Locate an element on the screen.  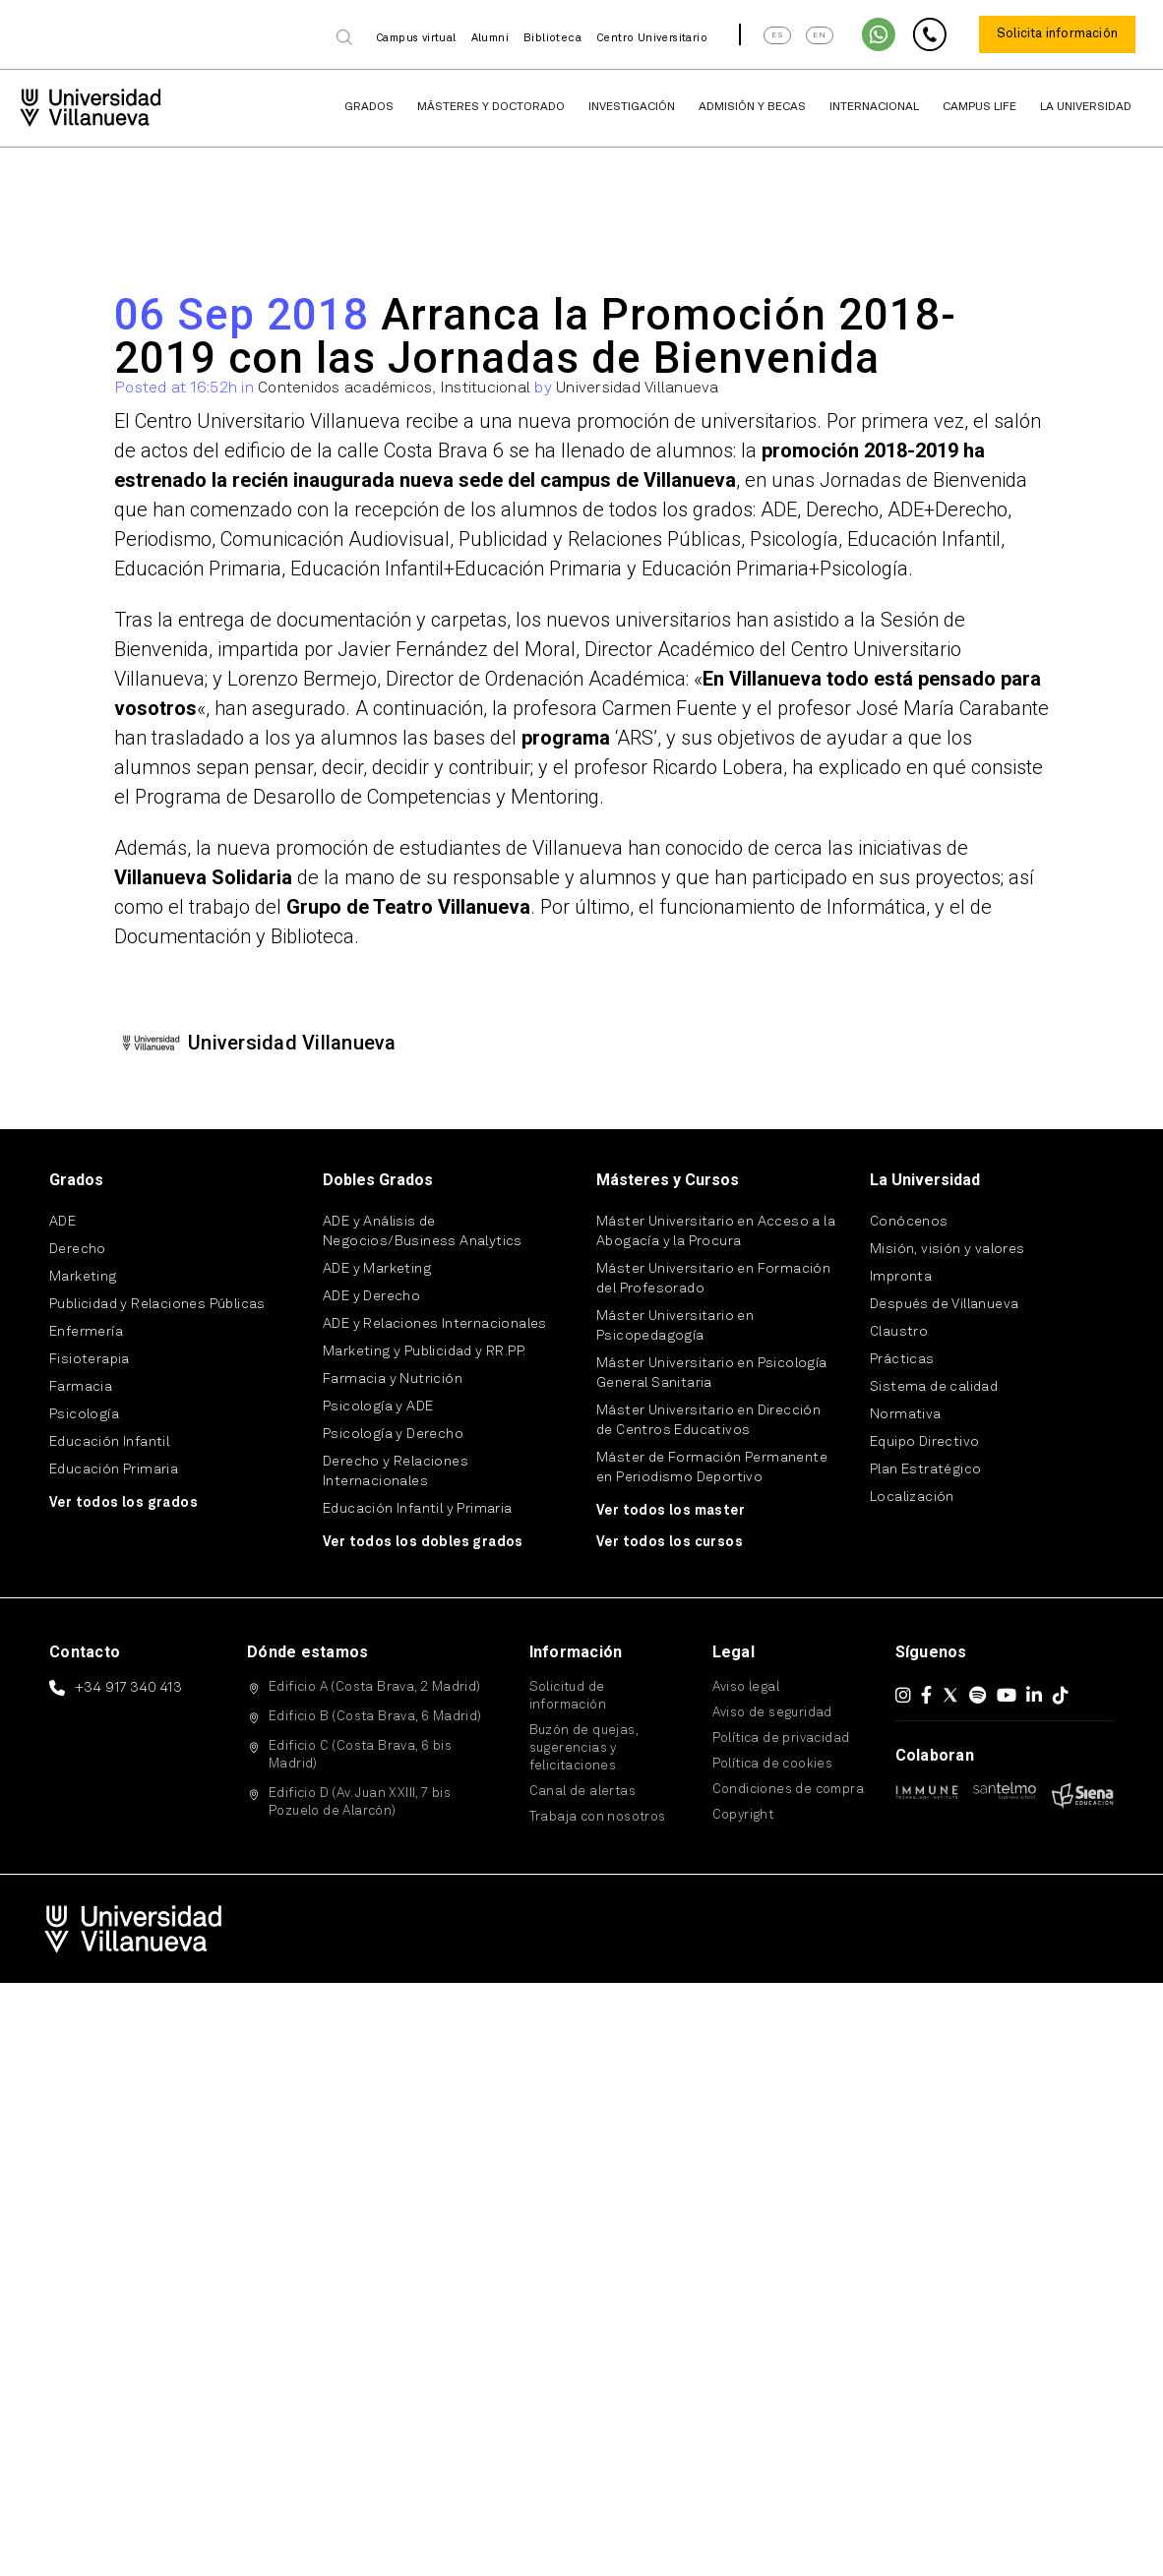
Enfermería is located at coordinates (86, 1332).